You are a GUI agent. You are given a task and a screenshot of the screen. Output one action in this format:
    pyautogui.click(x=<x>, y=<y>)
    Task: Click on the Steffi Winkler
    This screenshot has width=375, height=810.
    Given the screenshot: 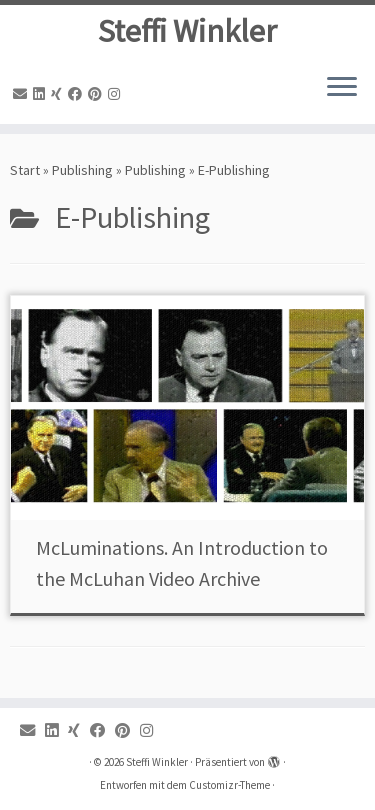 What is the action you would take?
    pyautogui.click(x=187, y=31)
    